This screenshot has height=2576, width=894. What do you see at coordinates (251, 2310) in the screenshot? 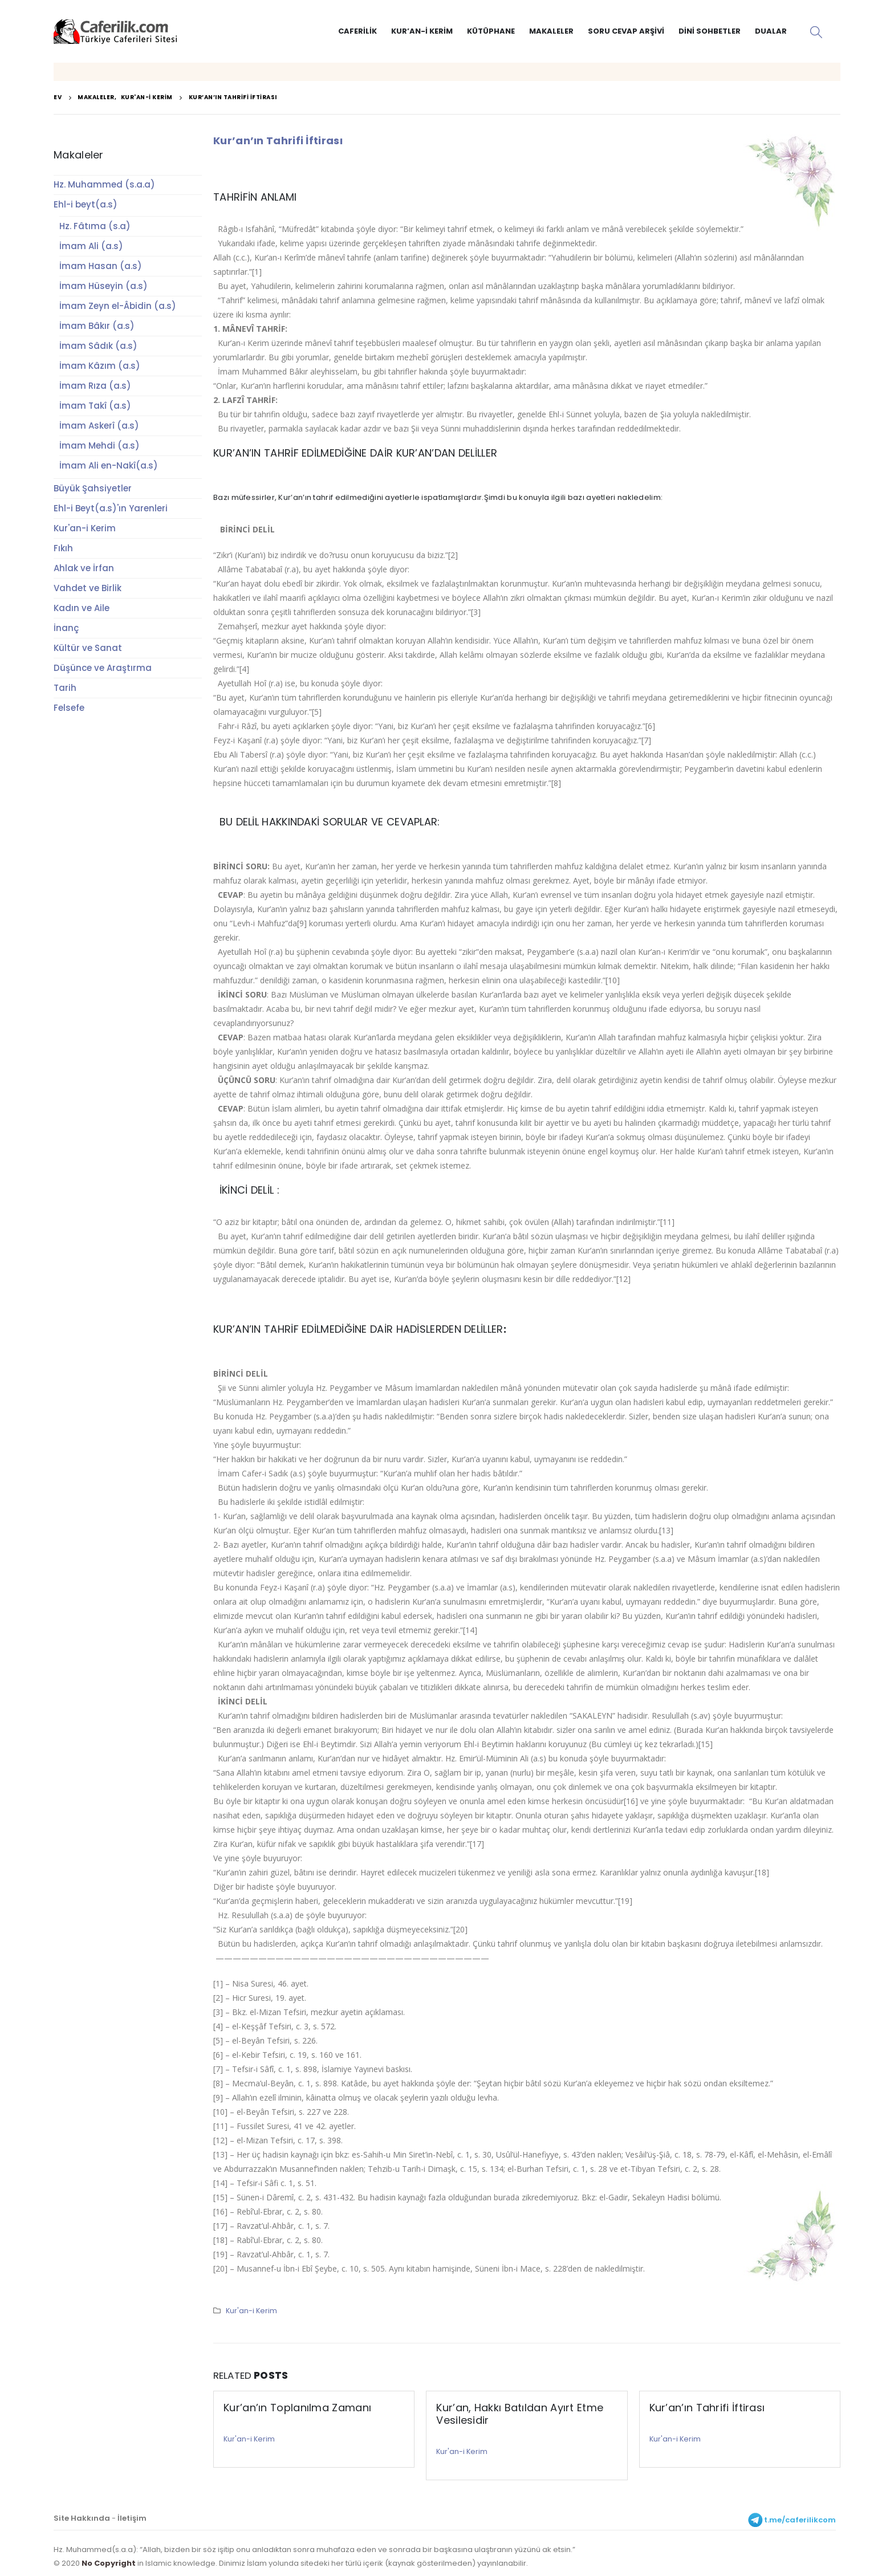
I see `Kur'an-i Kerim` at bounding box center [251, 2310].